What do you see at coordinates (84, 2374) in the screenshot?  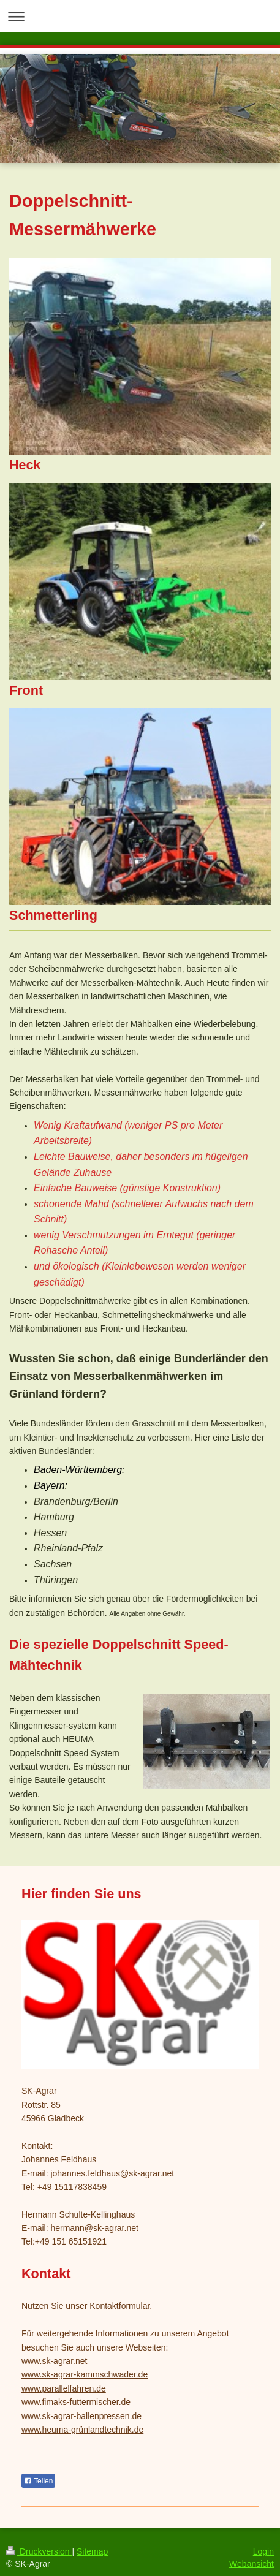 I see `www.sk-agrar-kammschwader.de` at bounding box center [84, 2374].